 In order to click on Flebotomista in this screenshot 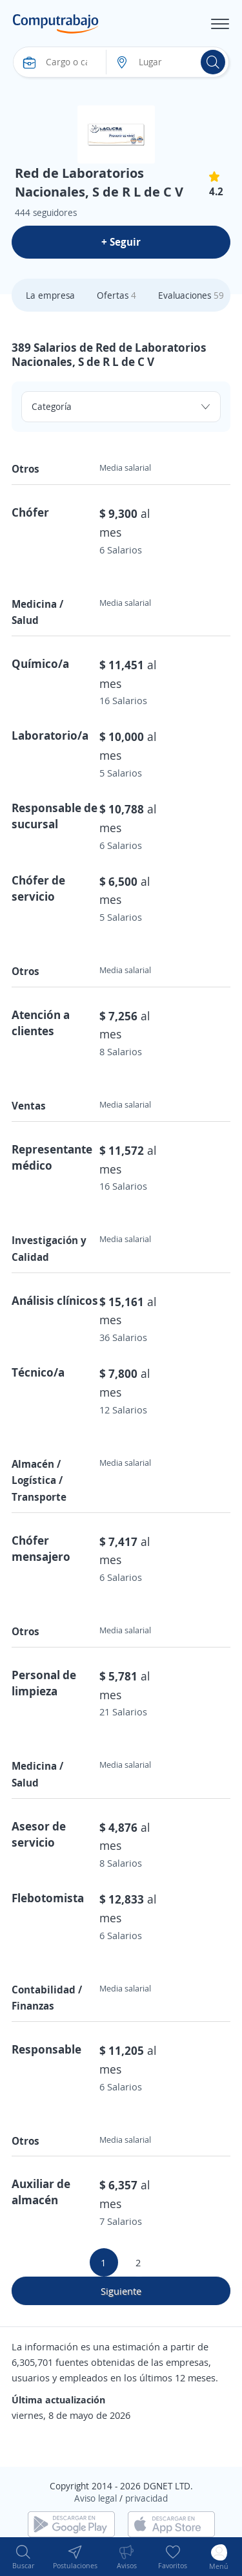, I will do `click(48, 1897)`.